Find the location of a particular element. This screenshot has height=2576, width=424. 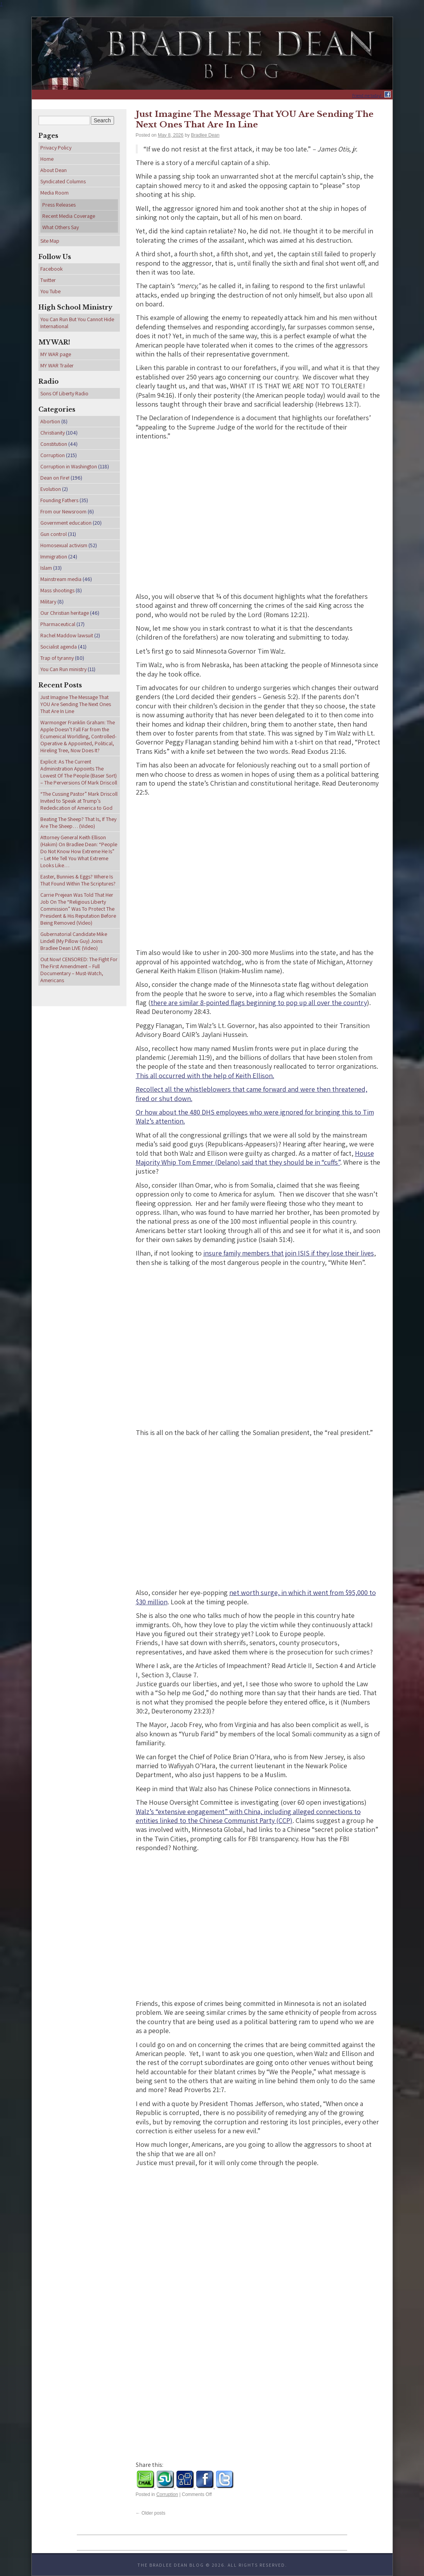

Beating The Sheep? That Is, If They Are The Sheep… (Video) is located at coordinates (78, 823).